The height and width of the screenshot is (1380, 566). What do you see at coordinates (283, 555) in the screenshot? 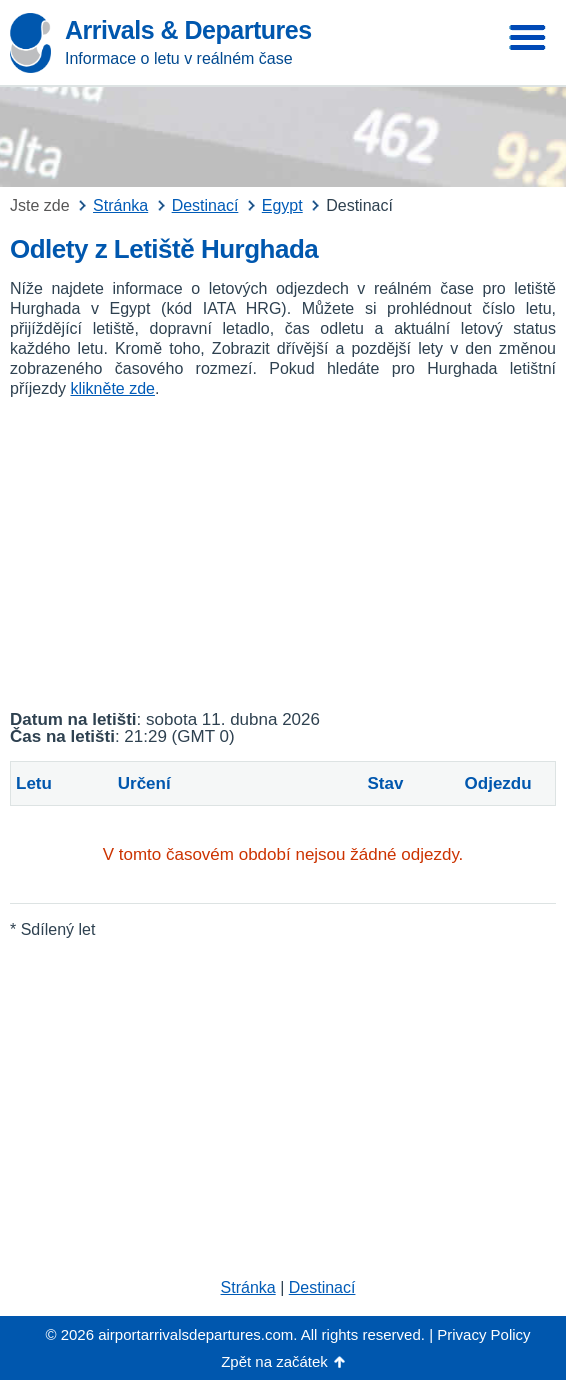
I see `[Advertisement]` at bounding box center [283, 555].